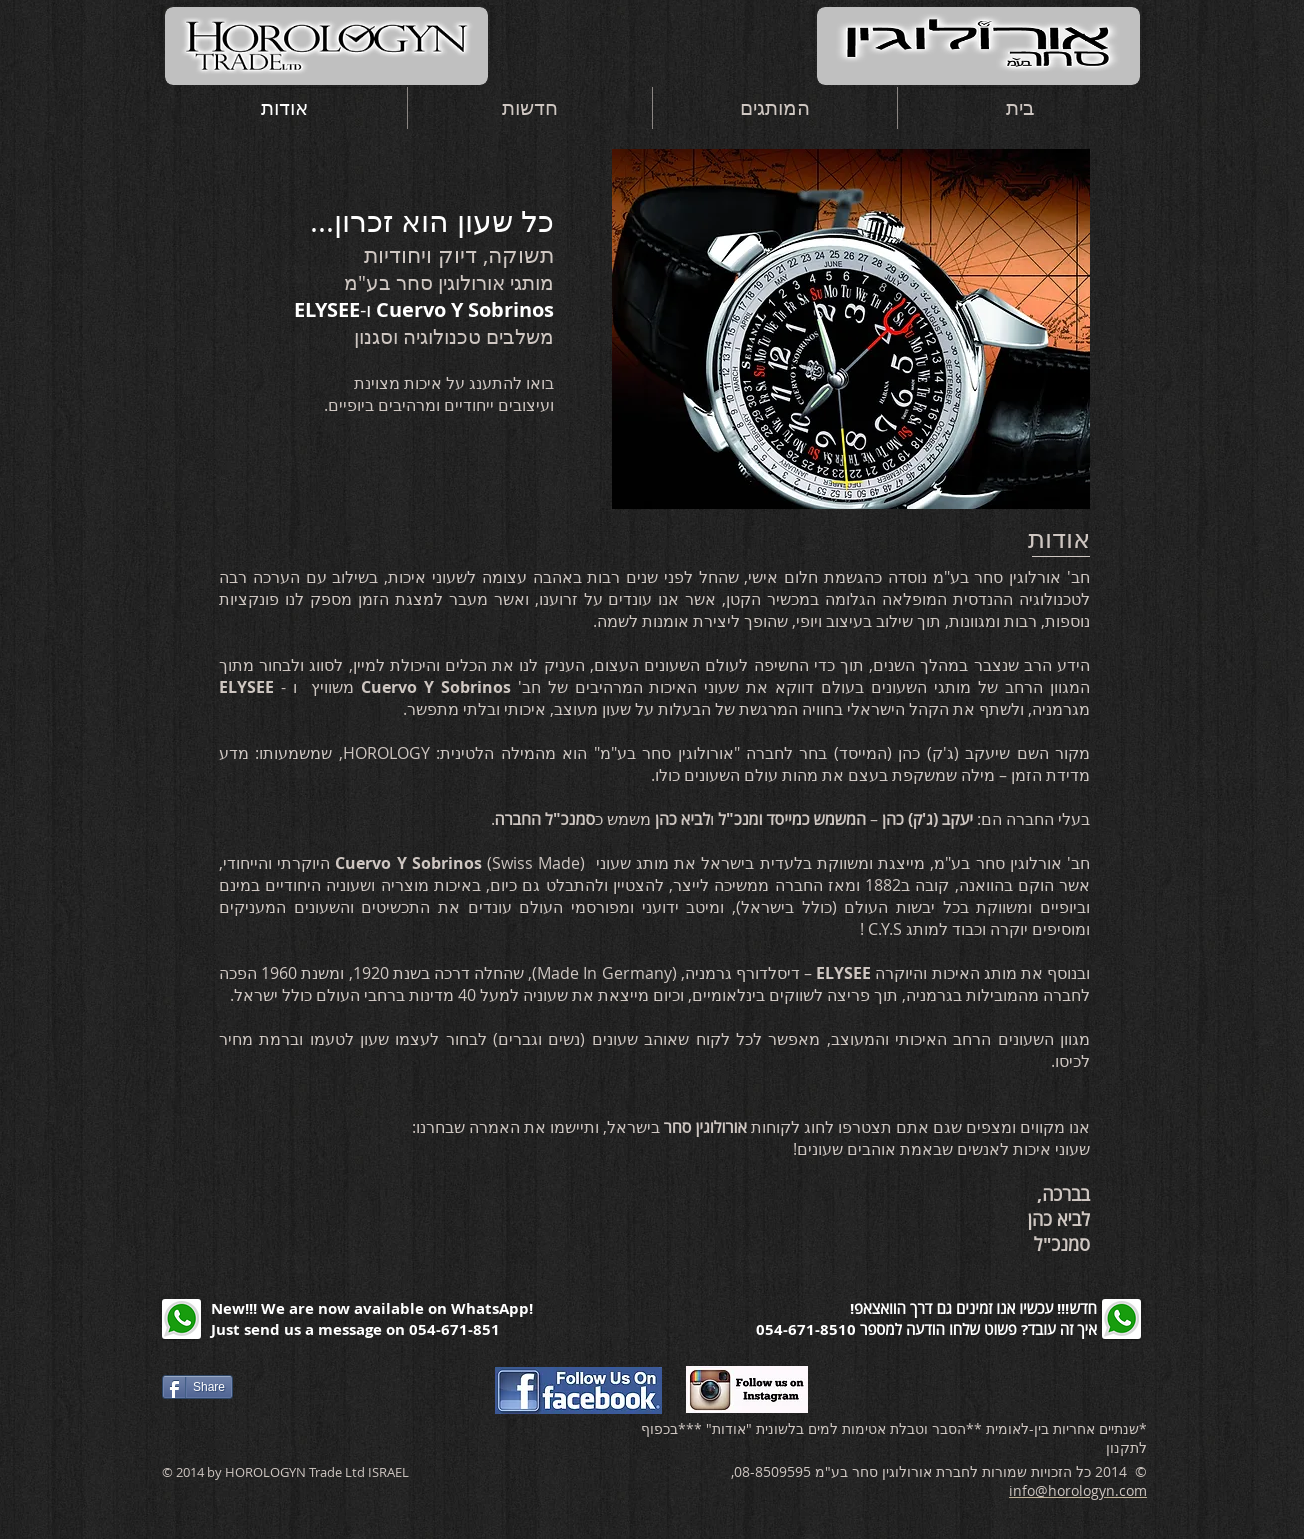 The image size is (1304, 1539). What do you see at coordinates (197, 1387) in the screenshot?
I see `[Share]` at bounding box center [197, 1387].